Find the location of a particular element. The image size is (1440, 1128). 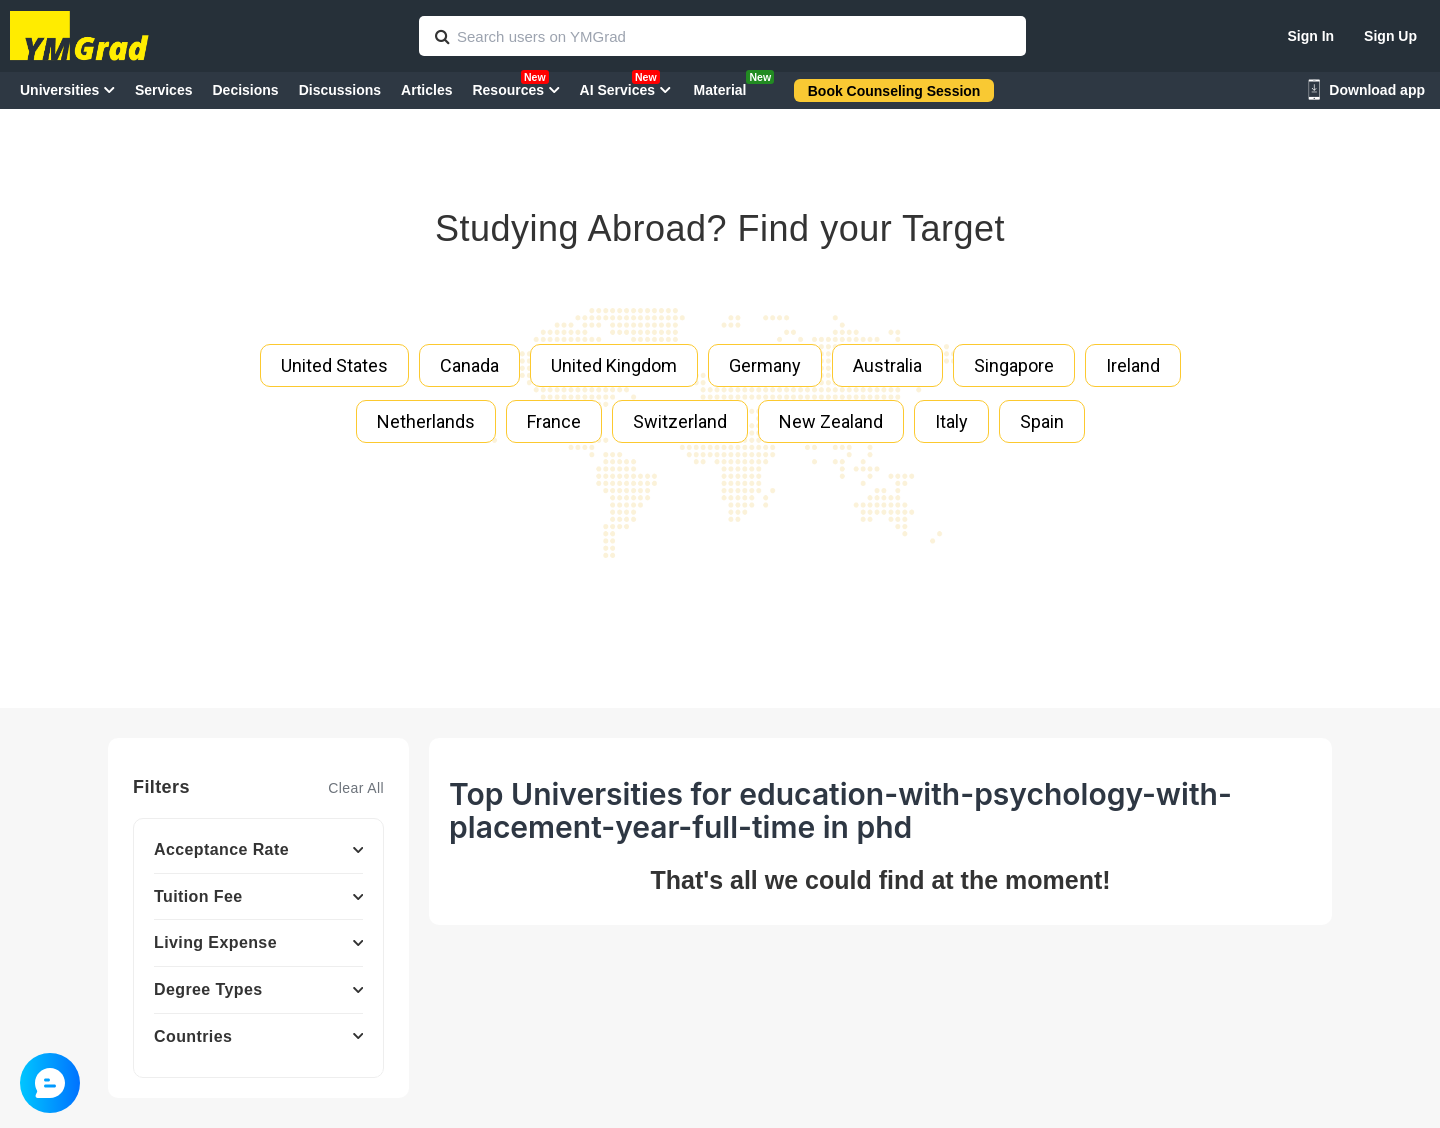

Netherlands is located at coordinates (426, 421).